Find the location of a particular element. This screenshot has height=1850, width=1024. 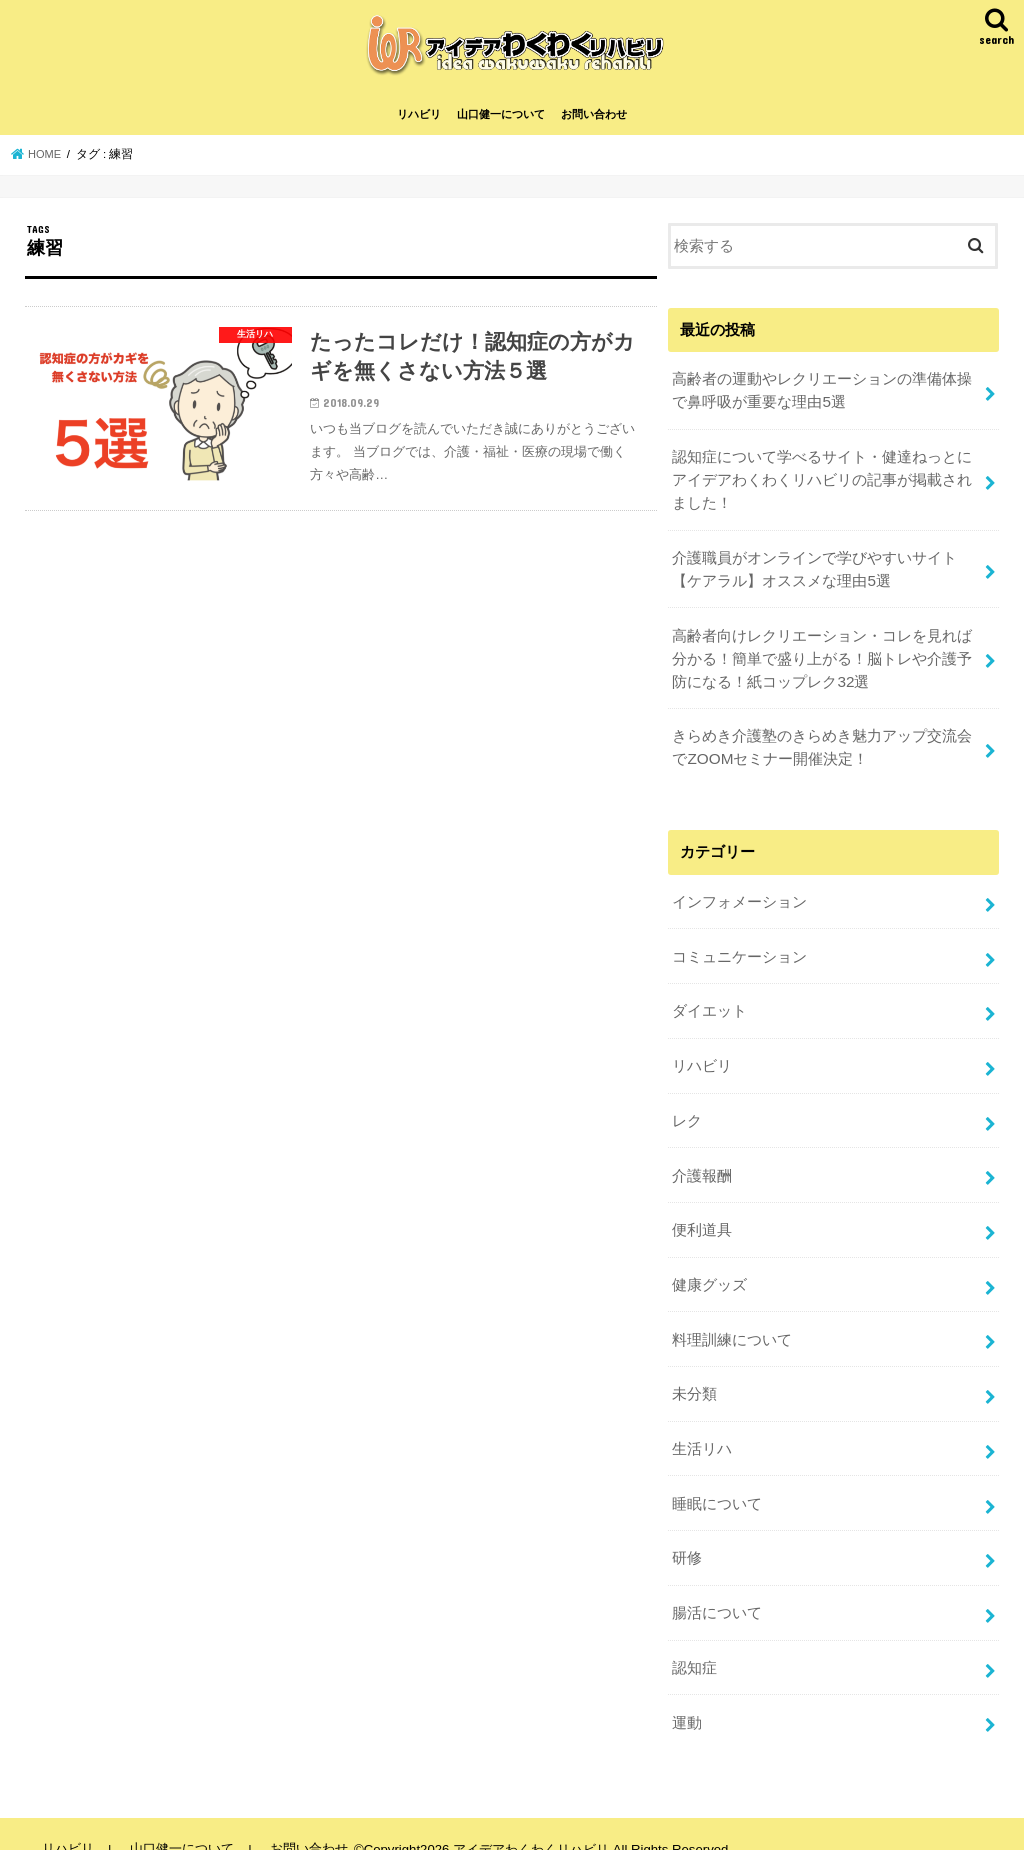

インフォメーション is located at coordinates (739, 900).